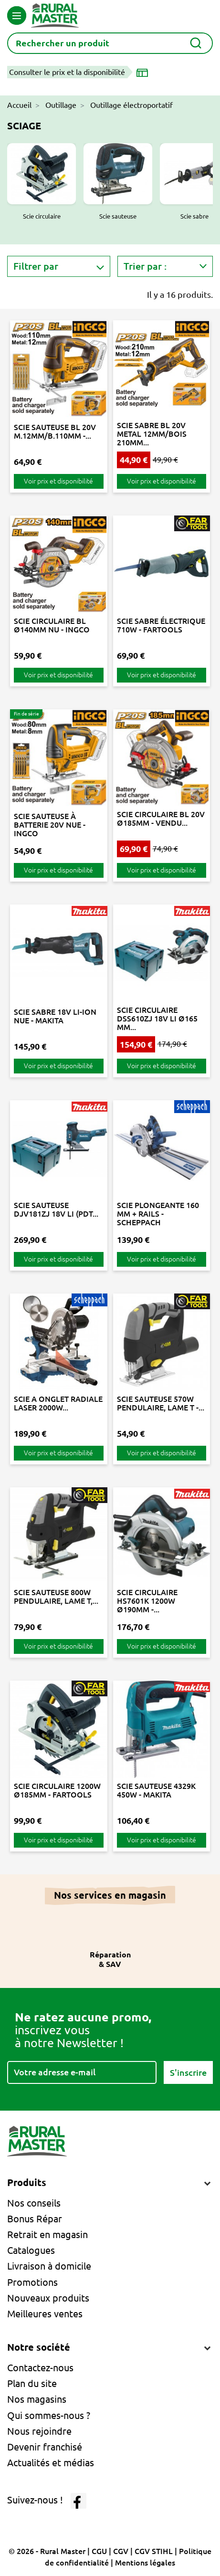  I want to click on SCIE SABRE BL 20V METAL 12MM/BOIS 210MM..., so click(152, 434).